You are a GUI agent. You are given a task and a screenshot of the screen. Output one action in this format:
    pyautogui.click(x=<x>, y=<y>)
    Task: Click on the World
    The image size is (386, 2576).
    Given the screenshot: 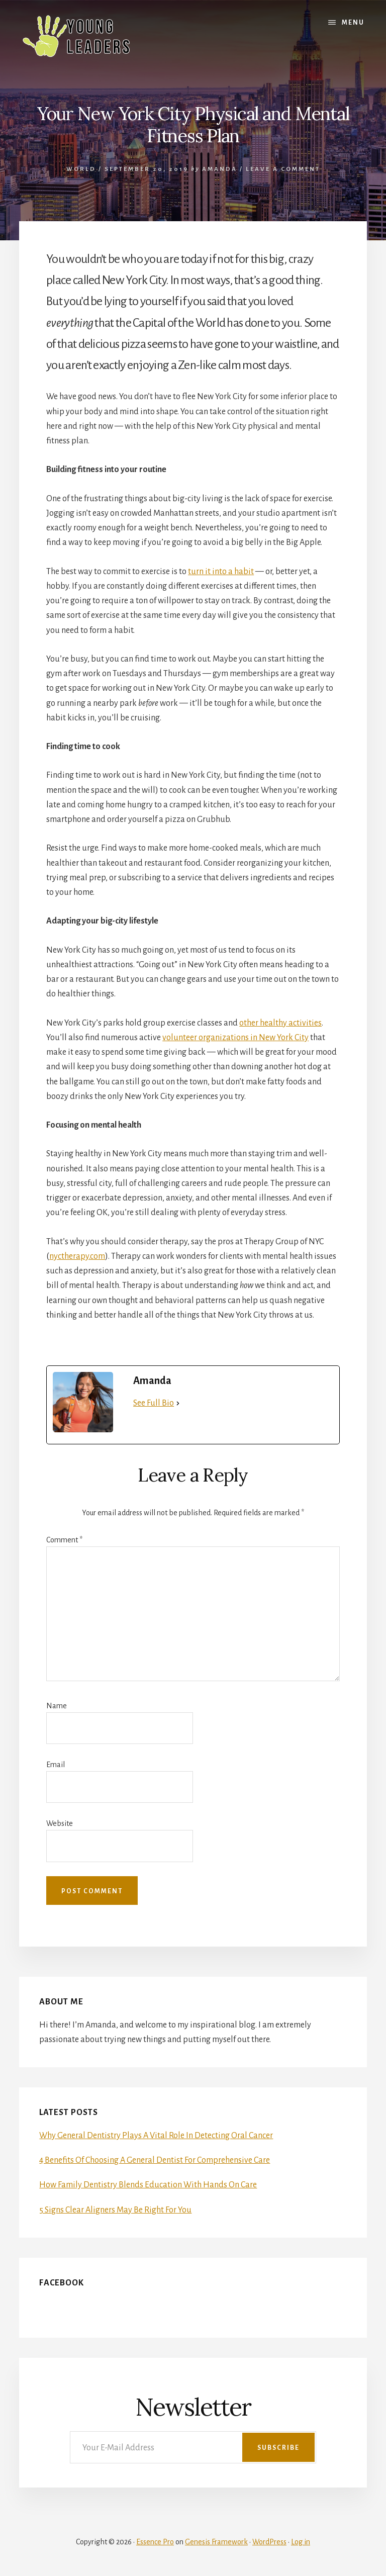 What is the action you would take?
    pyautogui.click(x=81, y=169)
    